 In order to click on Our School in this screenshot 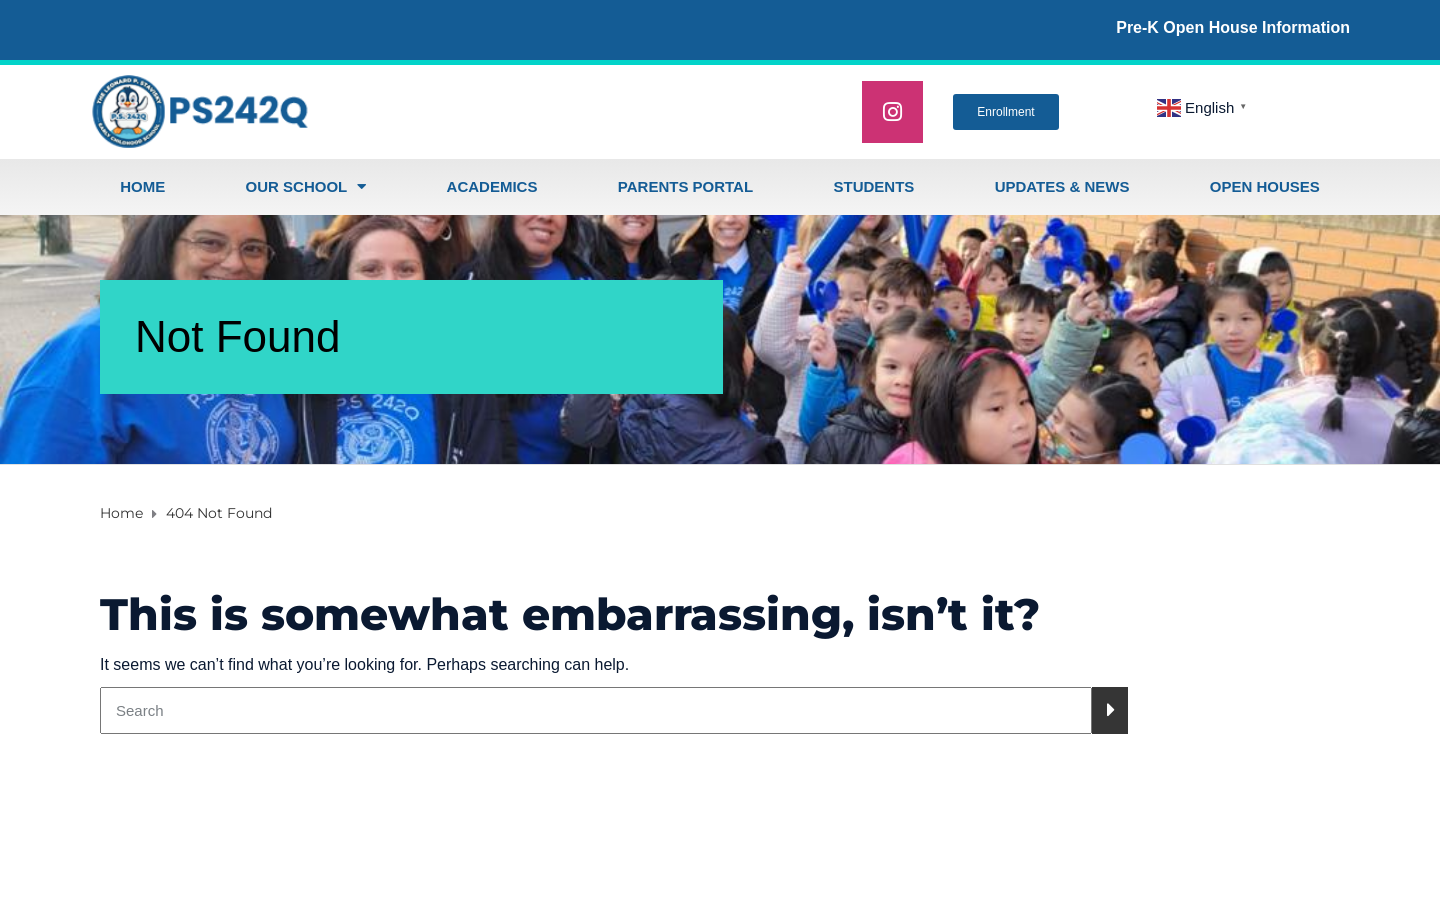, I will do `click(306, 186)`.